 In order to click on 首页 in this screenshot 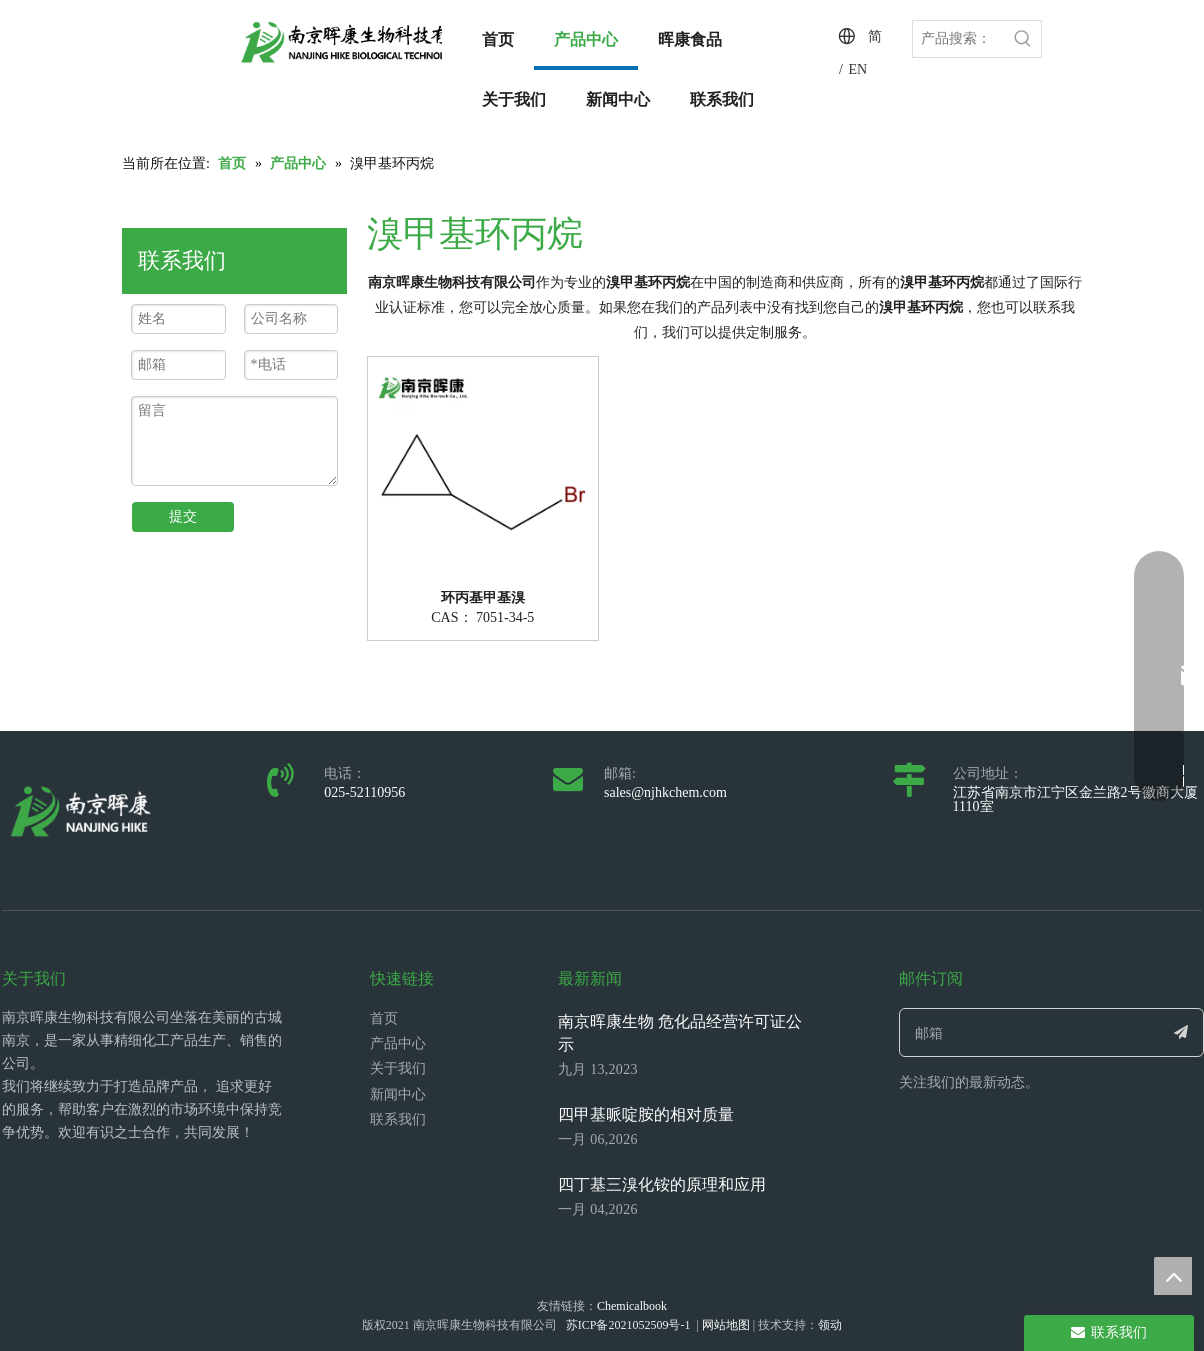, I will do `click(384, 1018)`.